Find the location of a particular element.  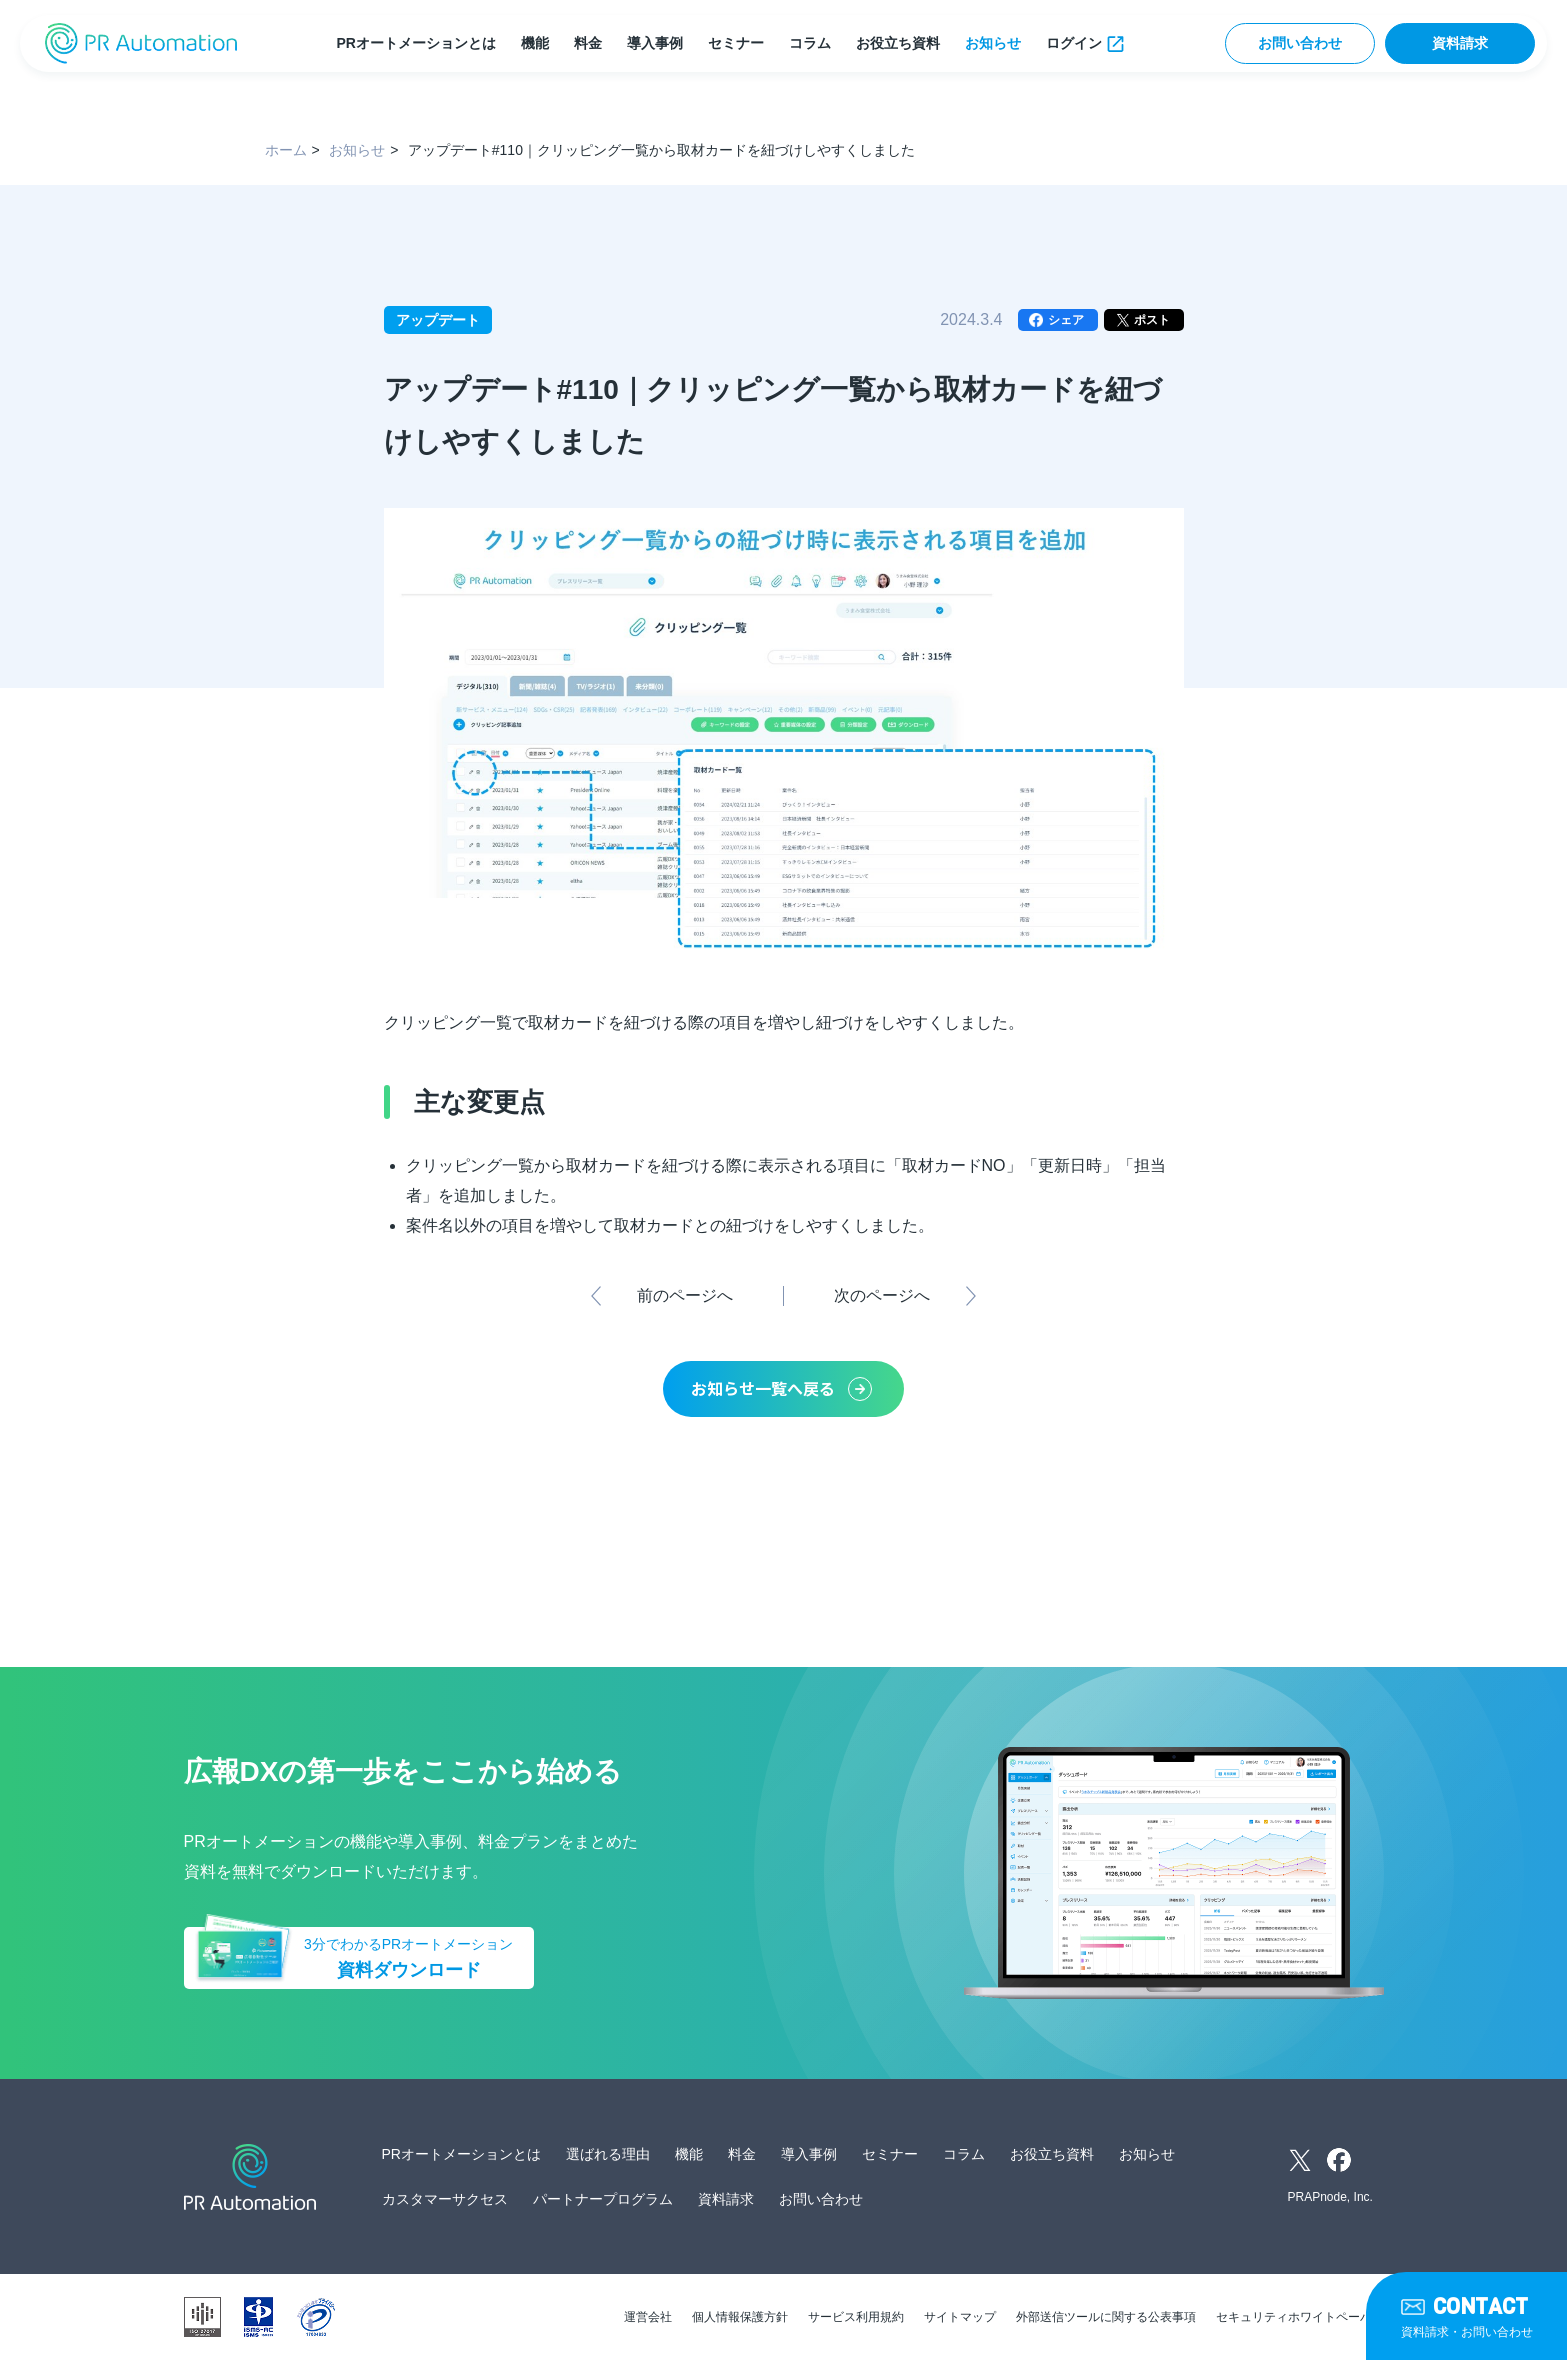

セキュリティホワイトペーパー is located at coordinates (1300, 2317).